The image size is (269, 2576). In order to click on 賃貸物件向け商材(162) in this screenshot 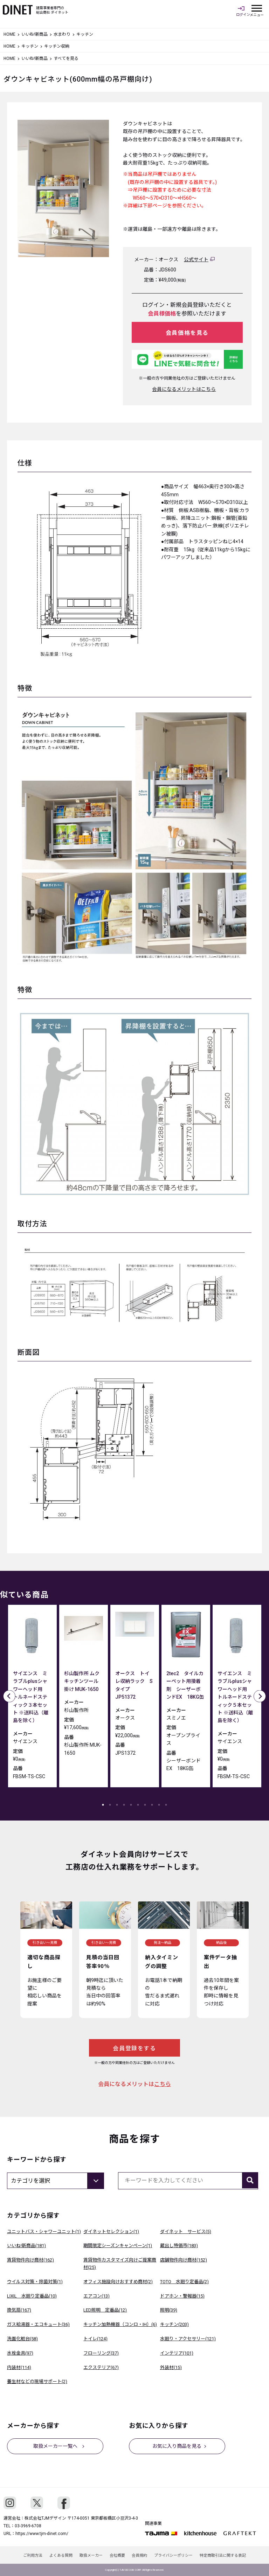, I will do `click(30, 2260)`.